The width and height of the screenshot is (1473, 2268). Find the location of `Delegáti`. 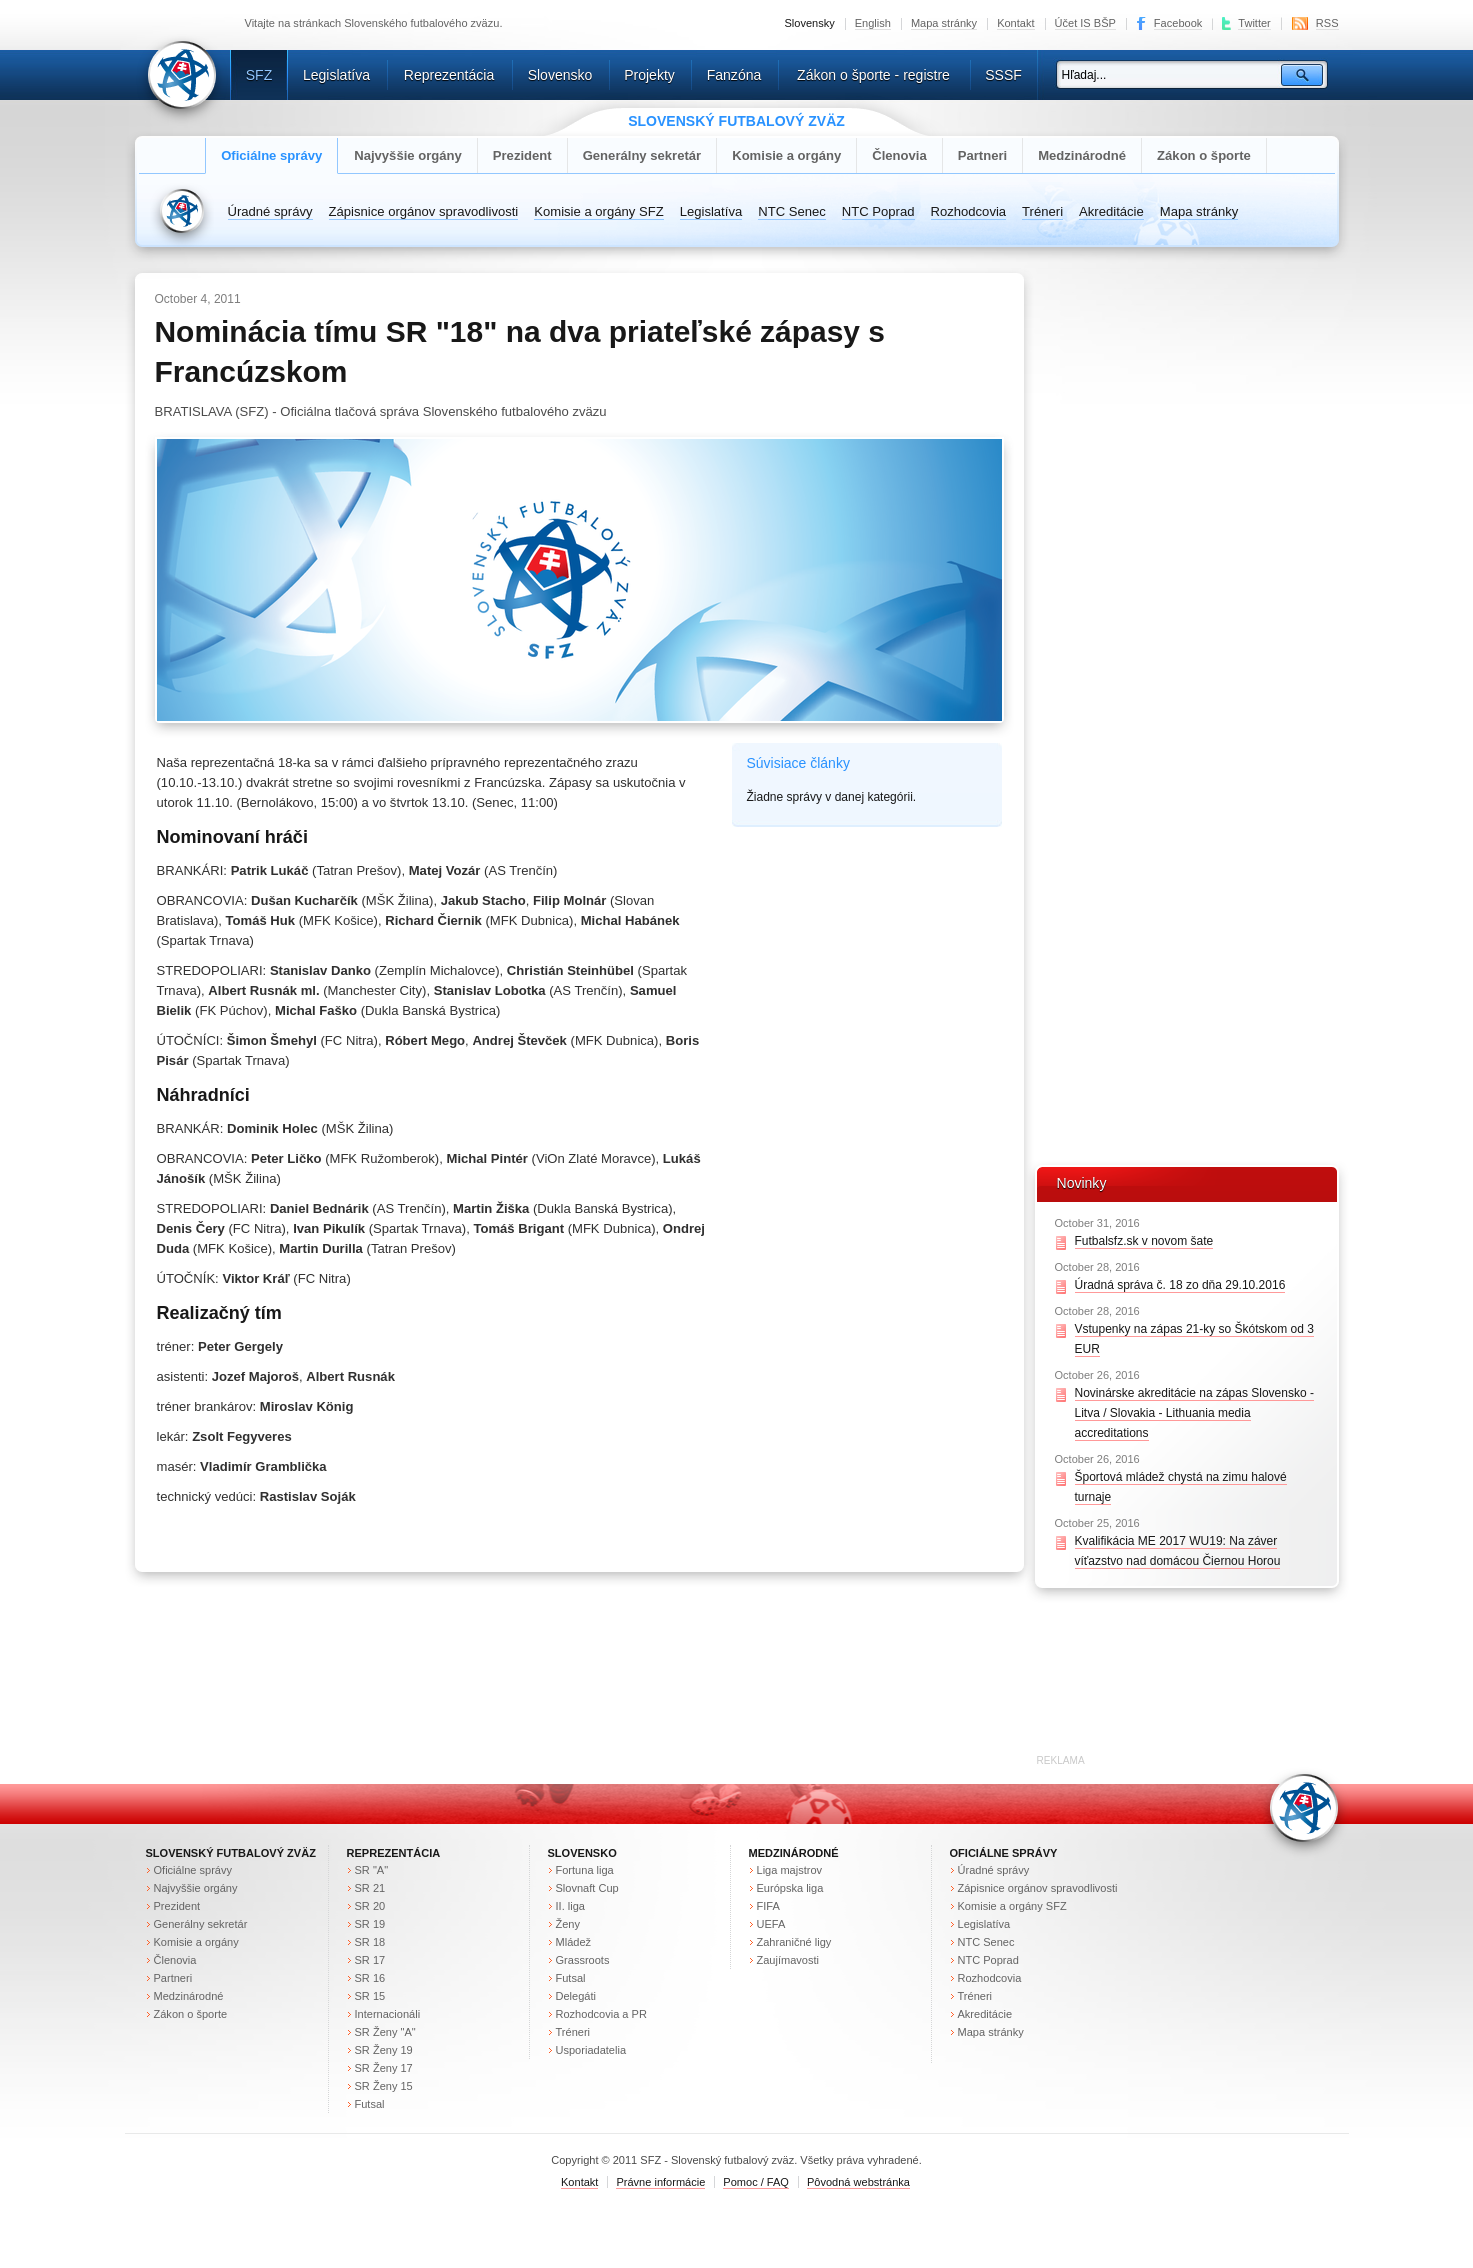

Delegáti is located at coordinates (576, 1996).